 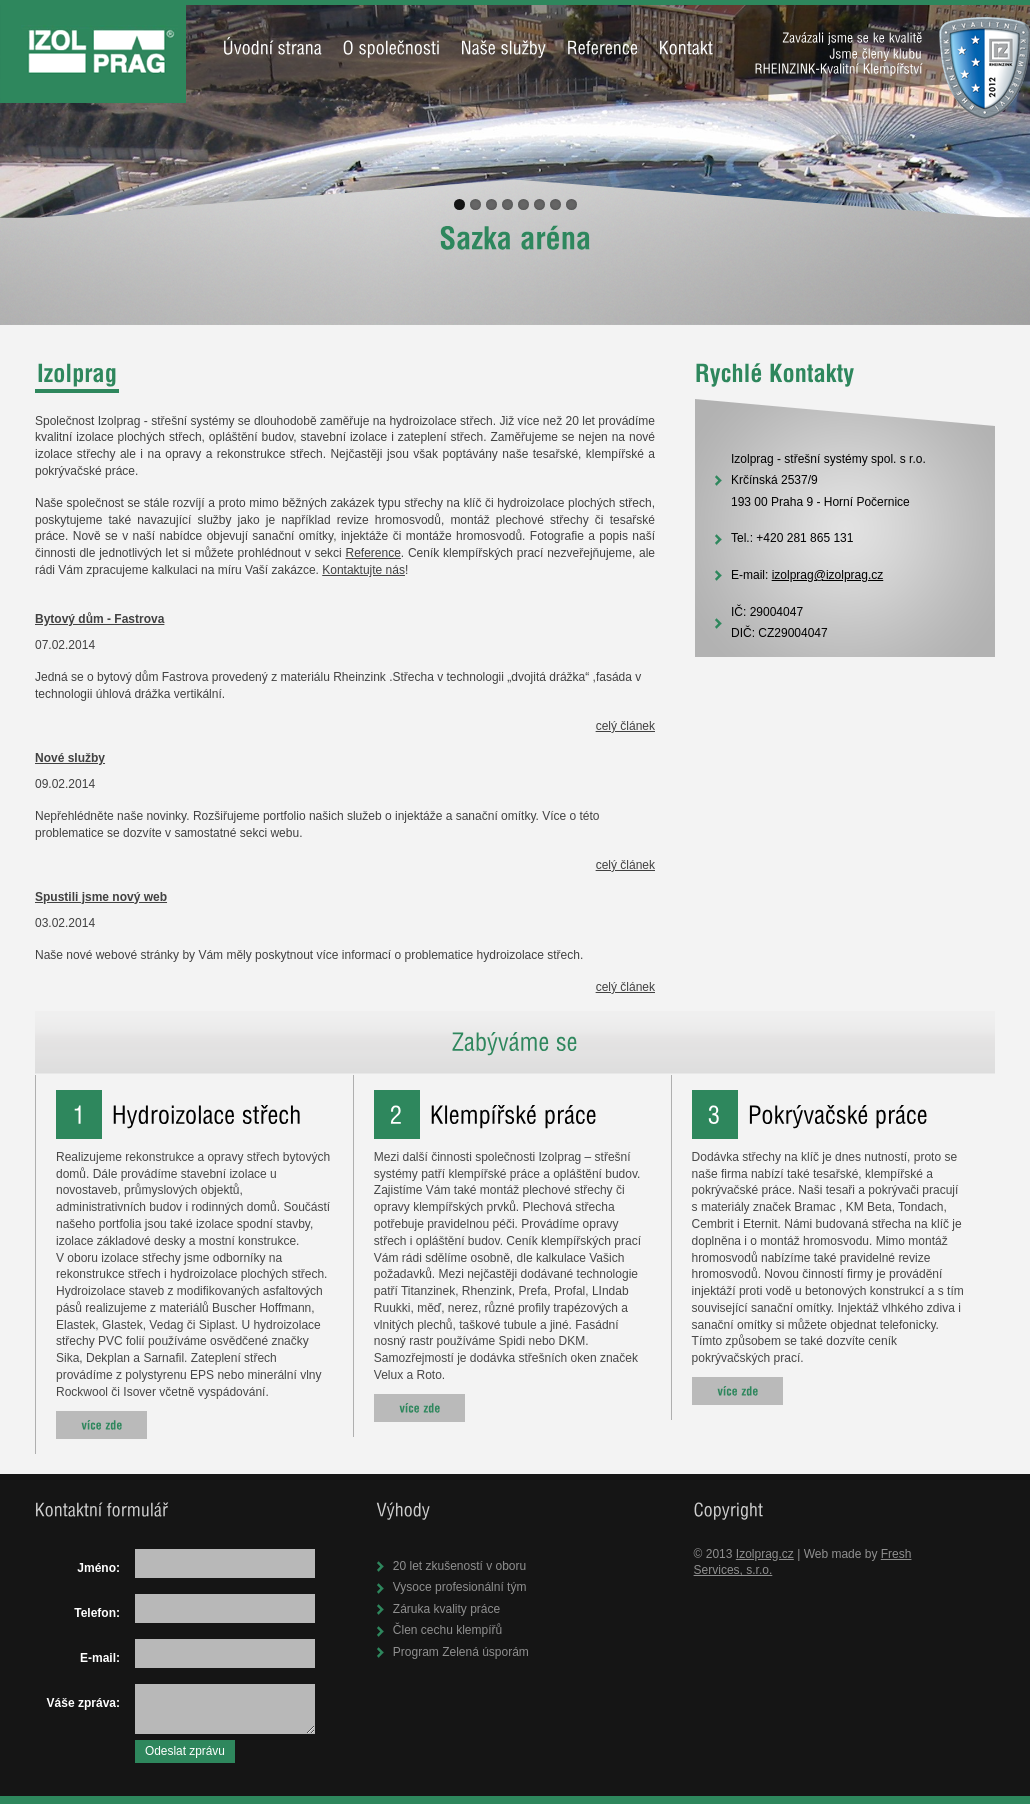 I want to click on Bytový dům - Fastrova, so click(x=99, y=619).